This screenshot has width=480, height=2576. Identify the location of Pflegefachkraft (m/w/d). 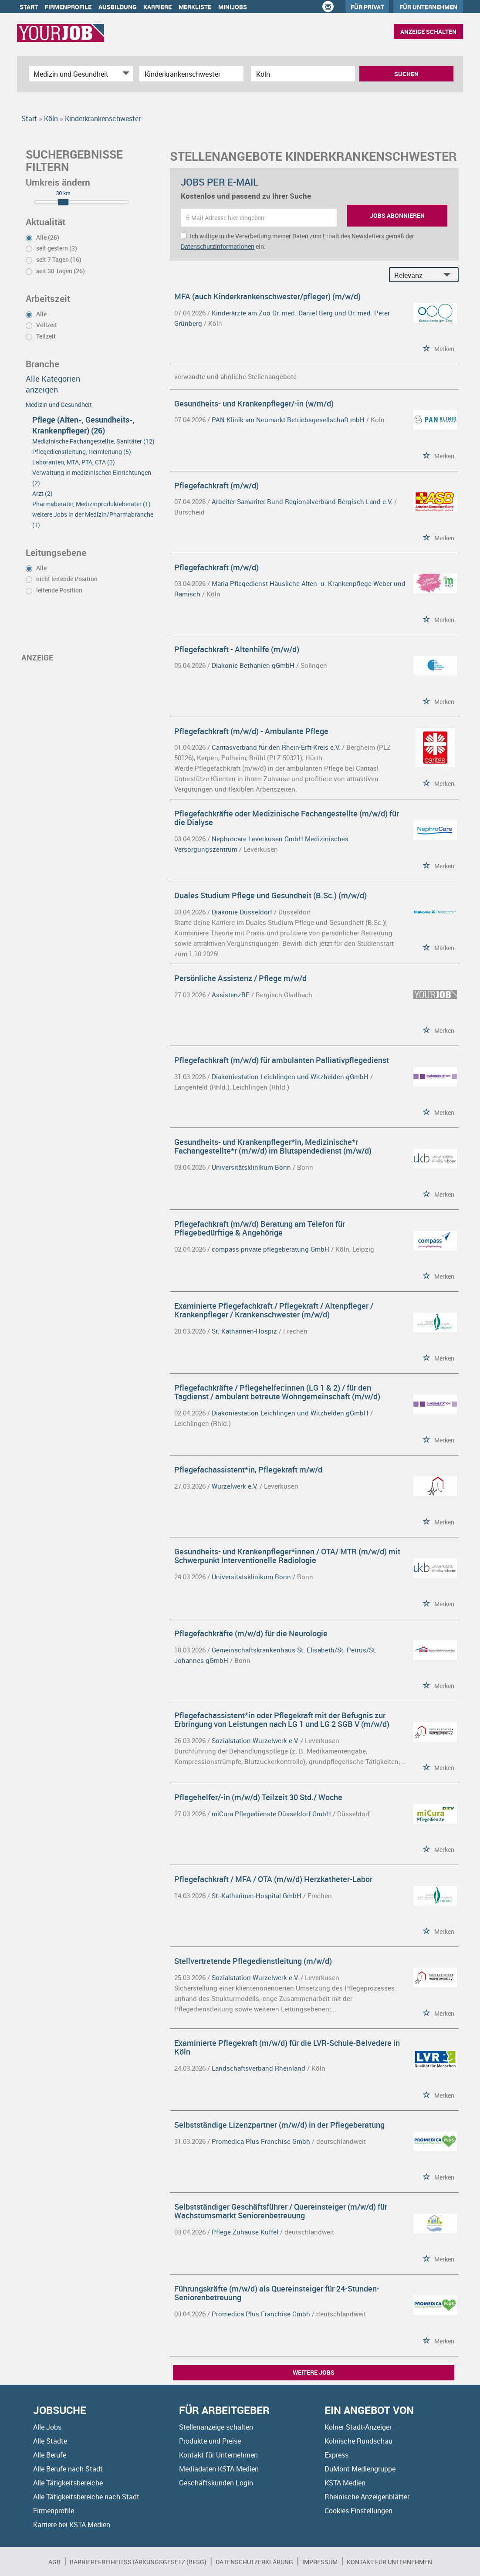
(216, 485).